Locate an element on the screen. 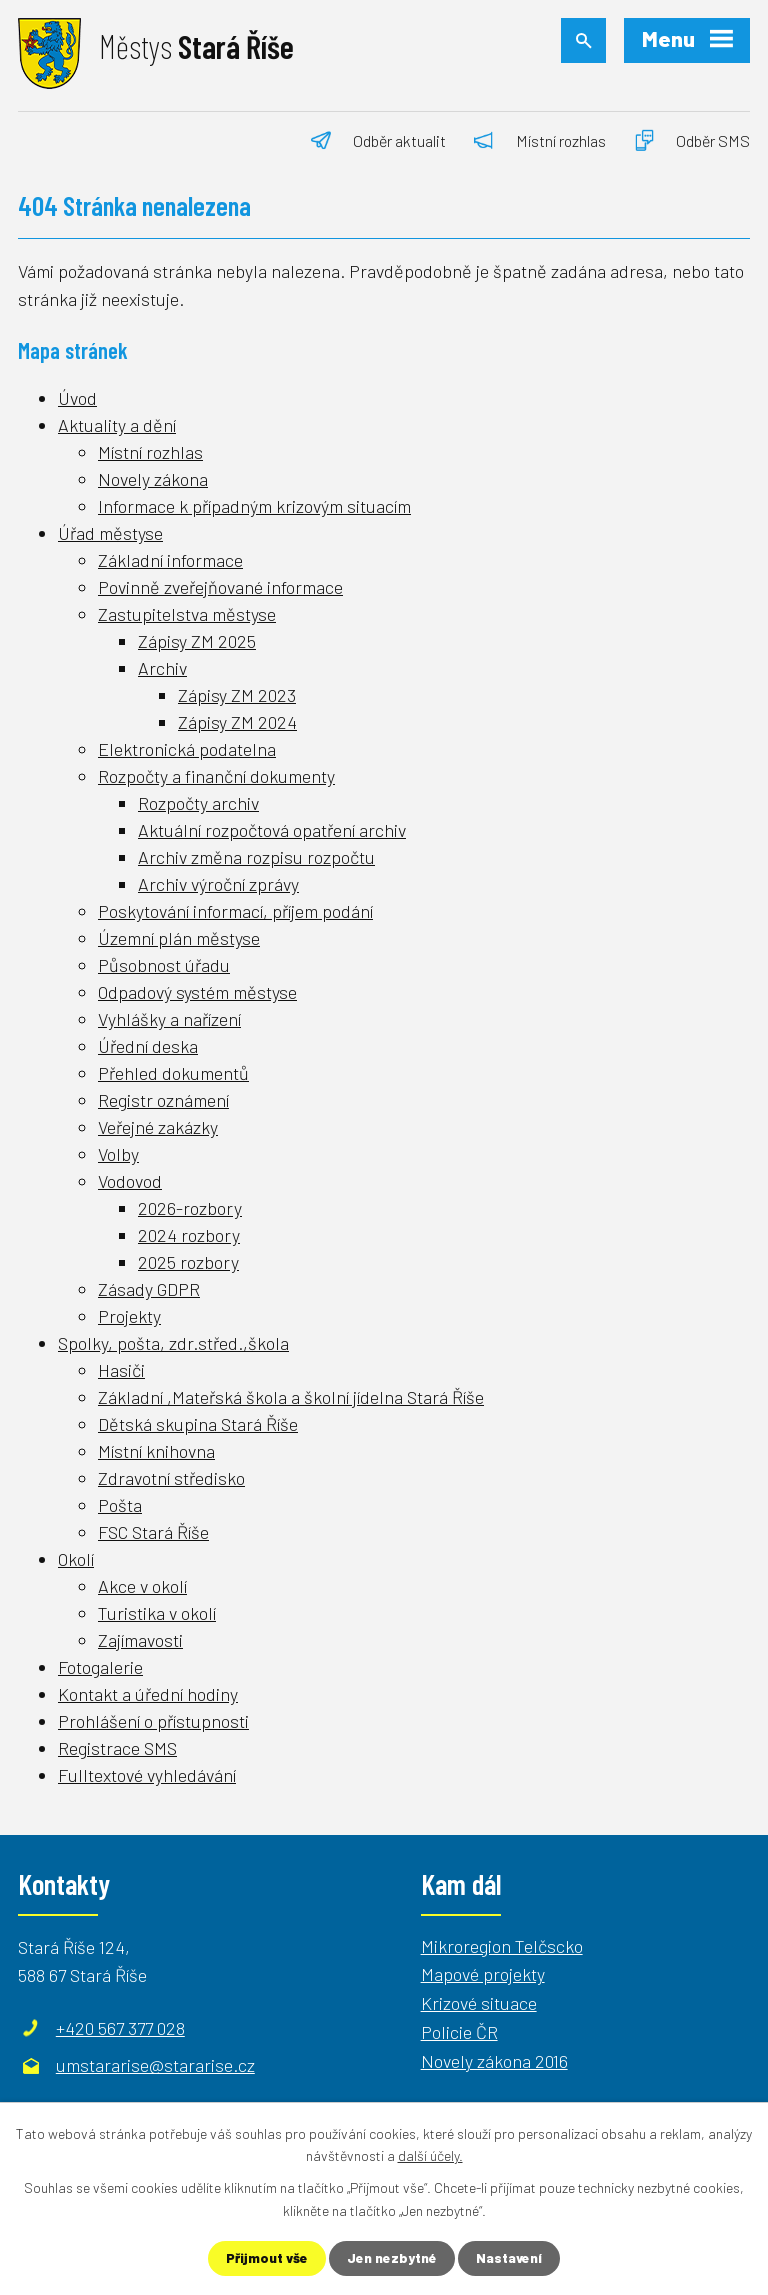 The image size is (768, 2295). Archiv is located at coordinates (162, 668).